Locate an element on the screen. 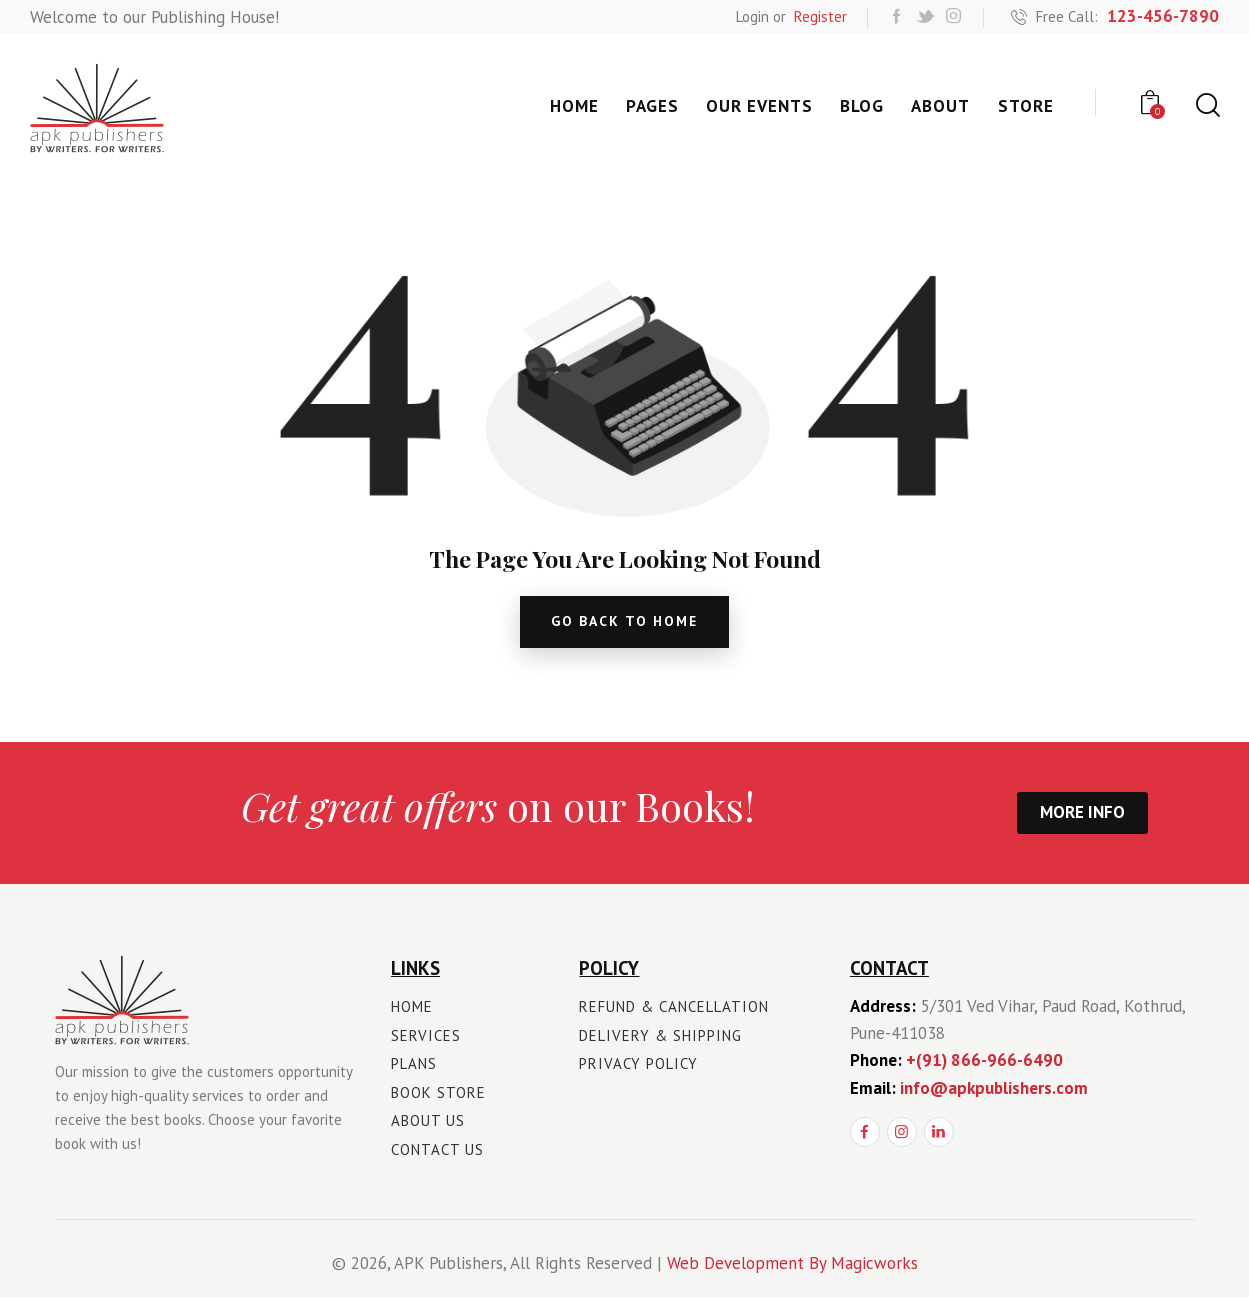 The width and height of the screenshot is (1249, 1299). [Start search] is located at coordinates (1206, 105).